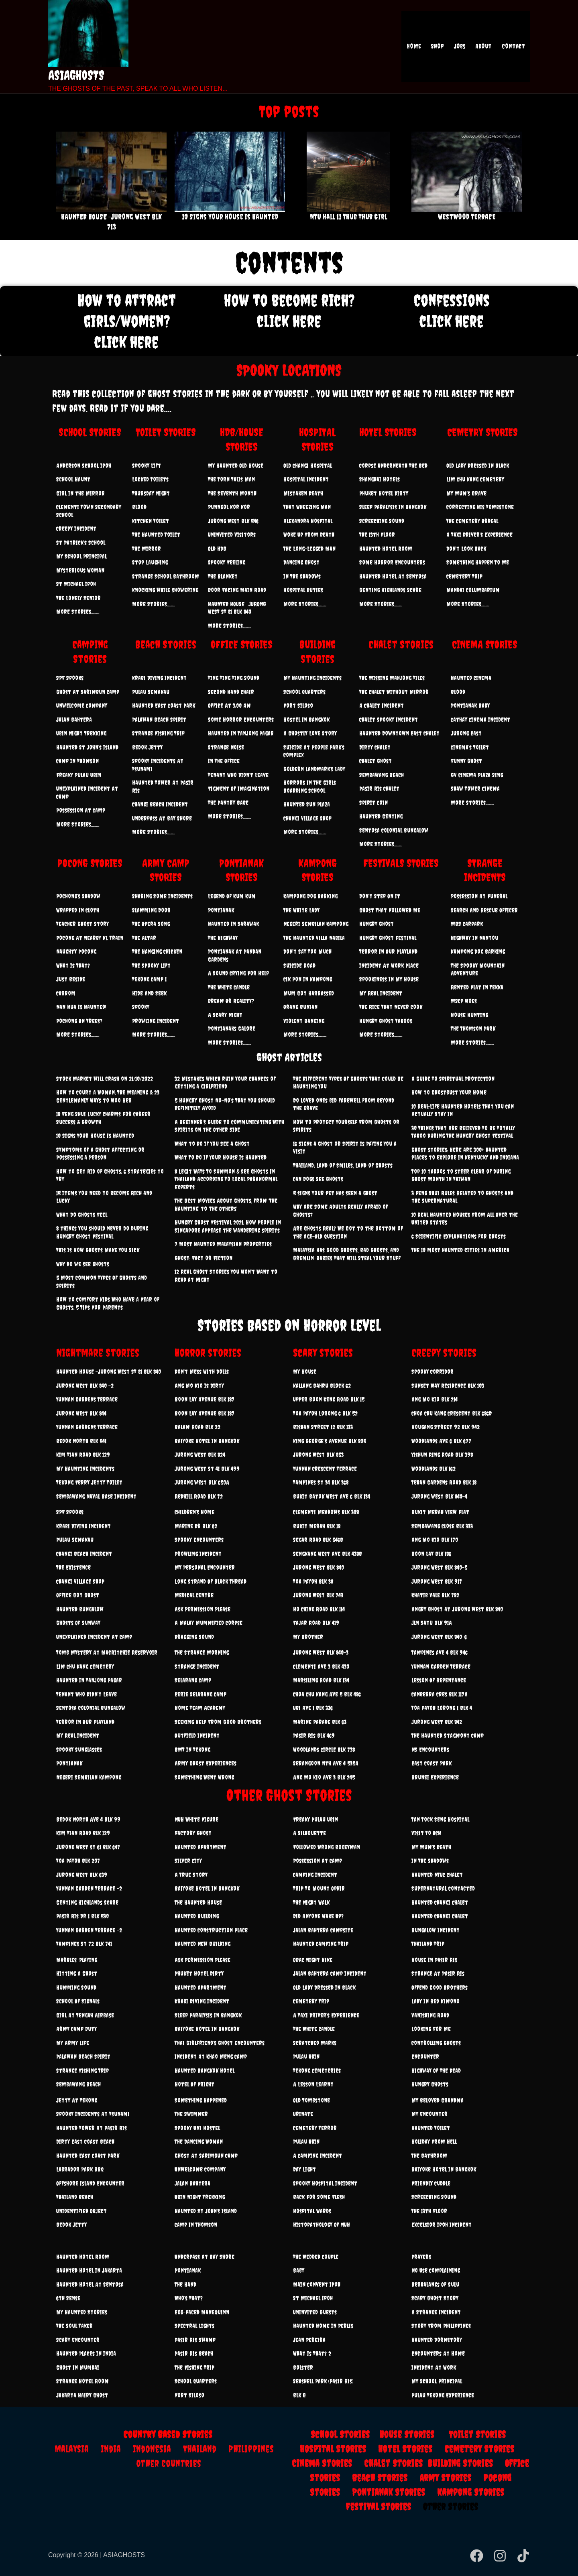 This screenshot has height=2576, width=578. I want to click on The Dancing Woman, so click(199, 2141).